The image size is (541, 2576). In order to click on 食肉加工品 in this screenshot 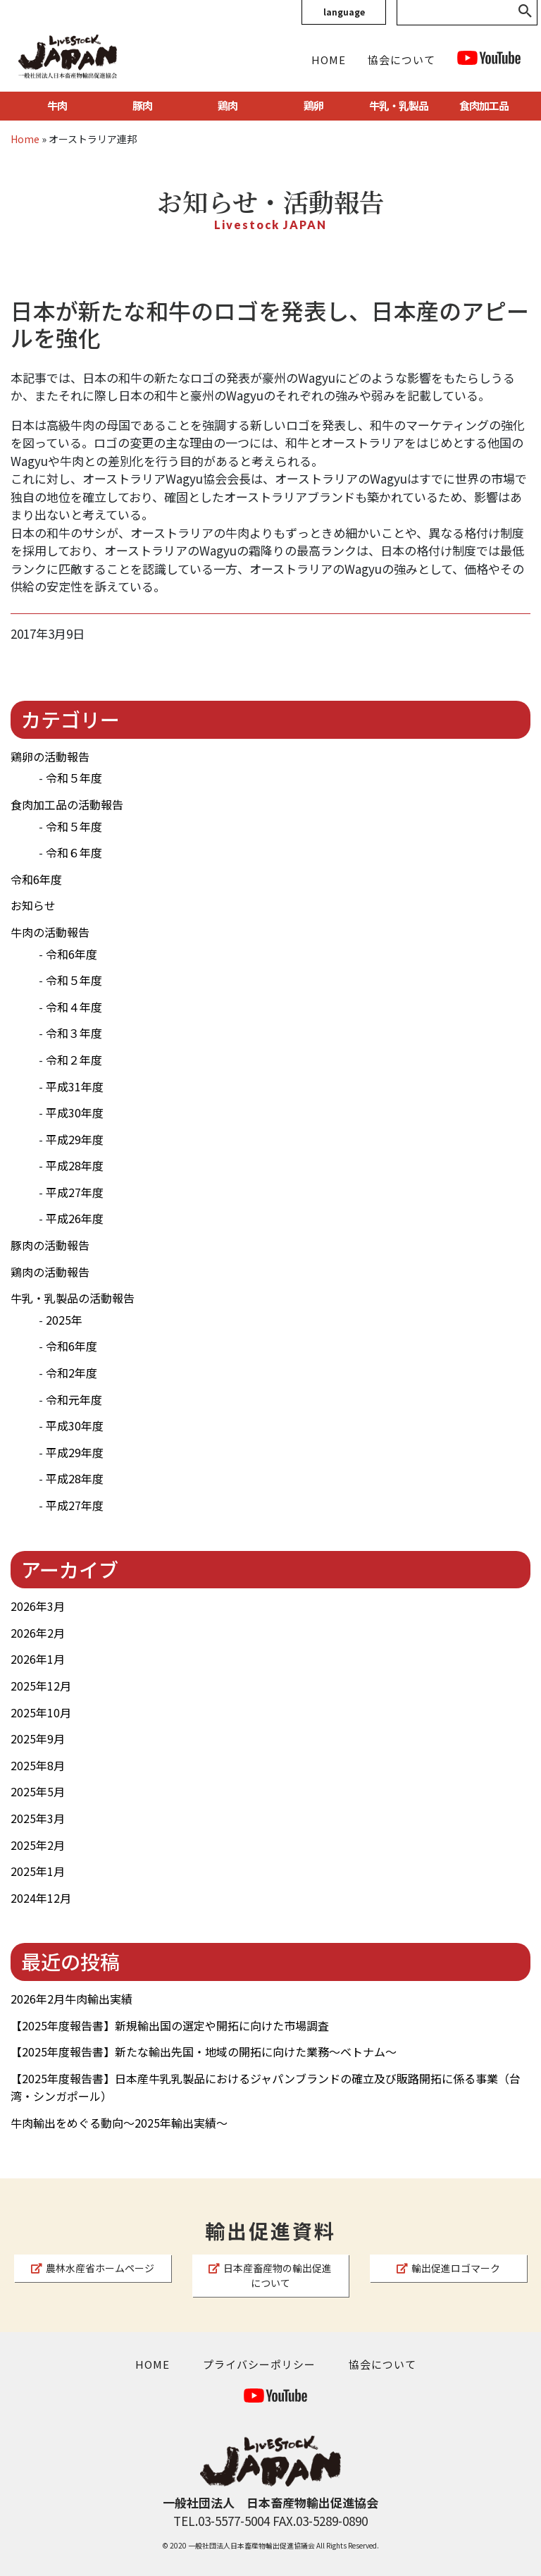, I will do `click(484, 105)`.